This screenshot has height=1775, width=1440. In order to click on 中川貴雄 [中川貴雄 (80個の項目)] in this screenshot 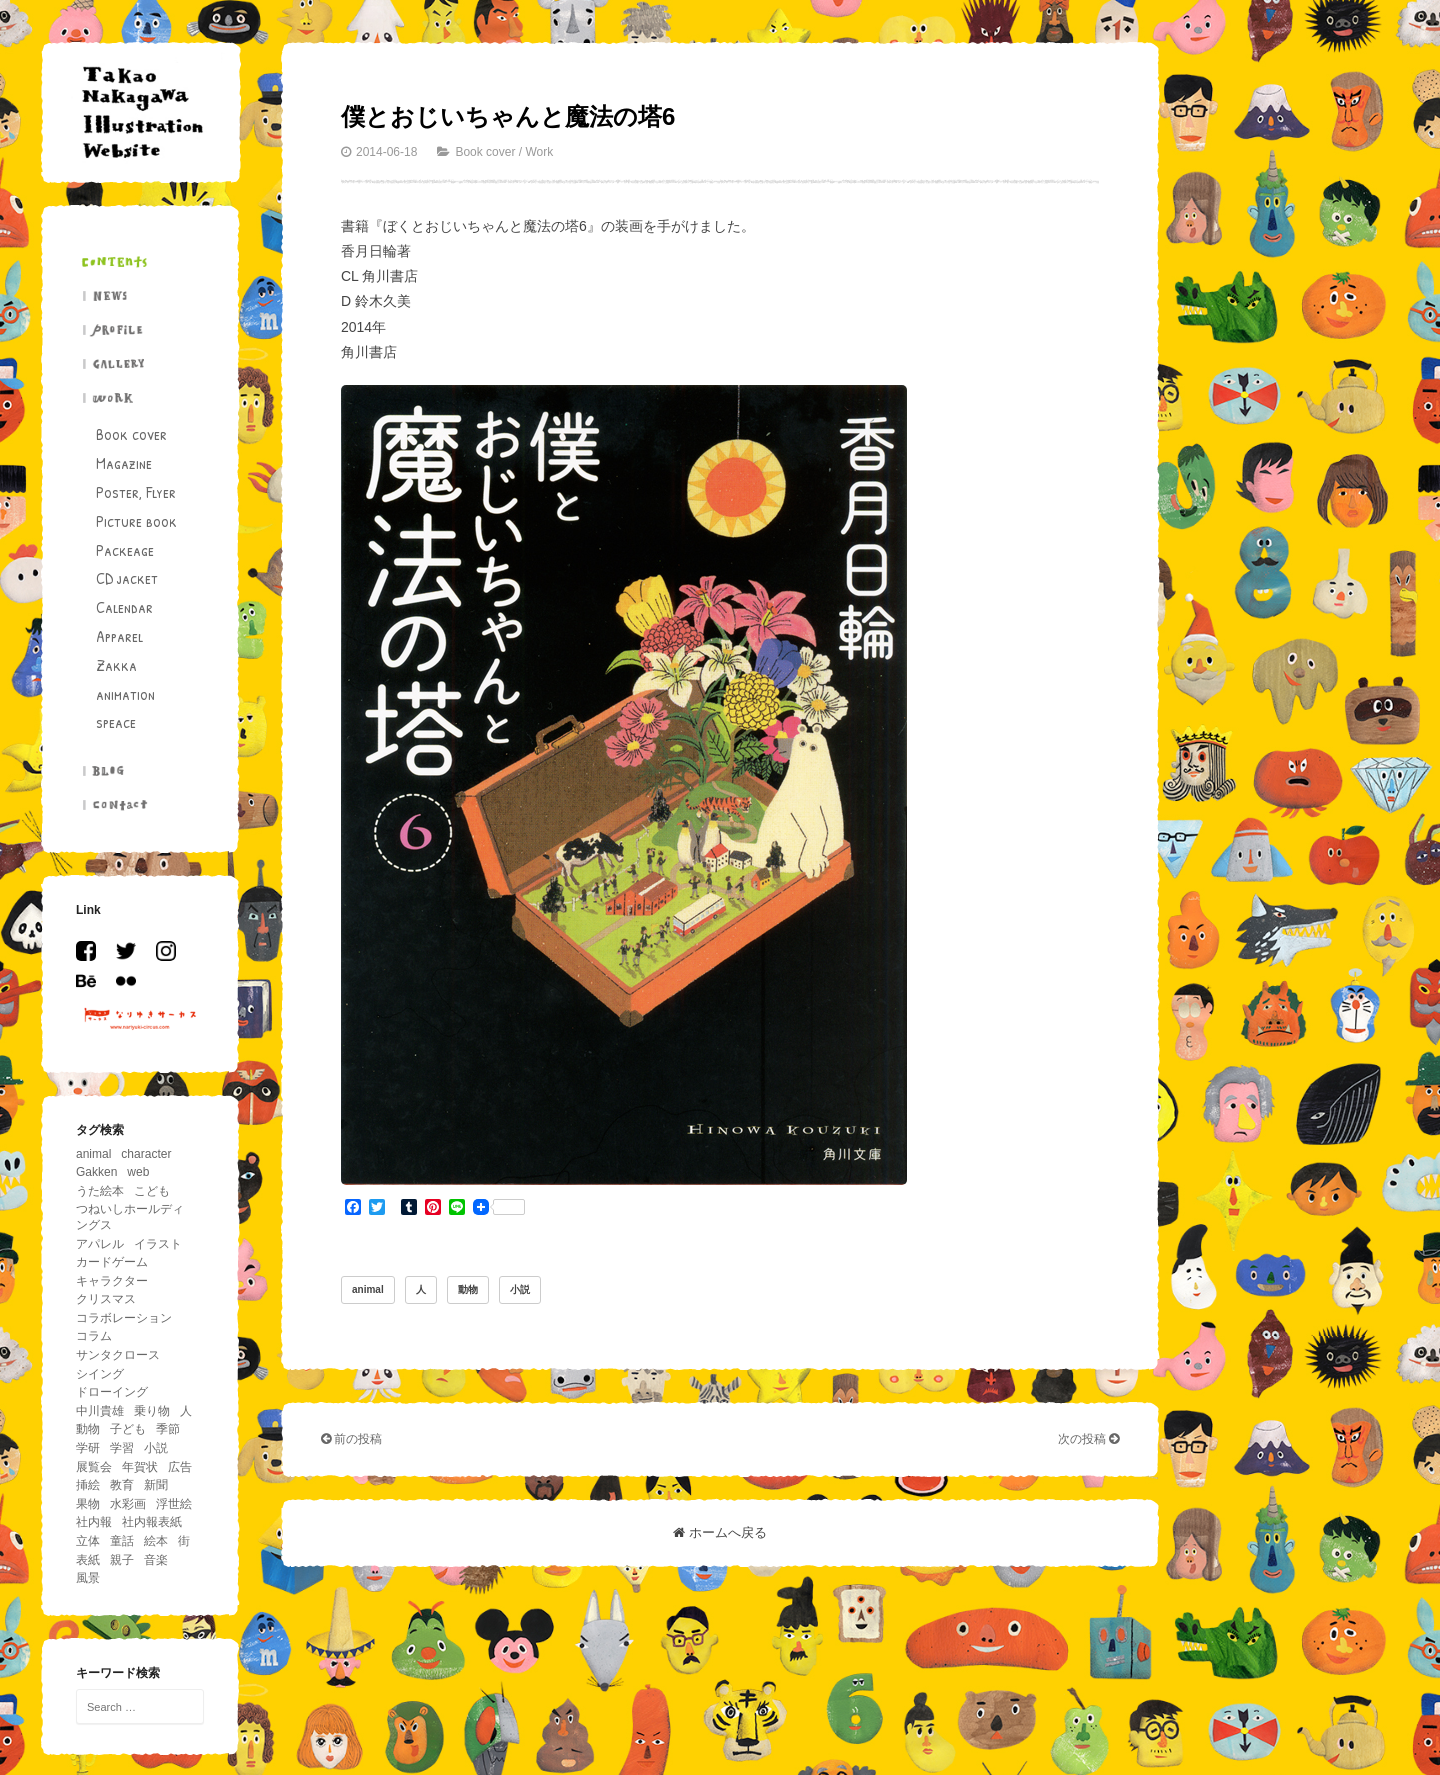, I will do `click(100, 1411)`.